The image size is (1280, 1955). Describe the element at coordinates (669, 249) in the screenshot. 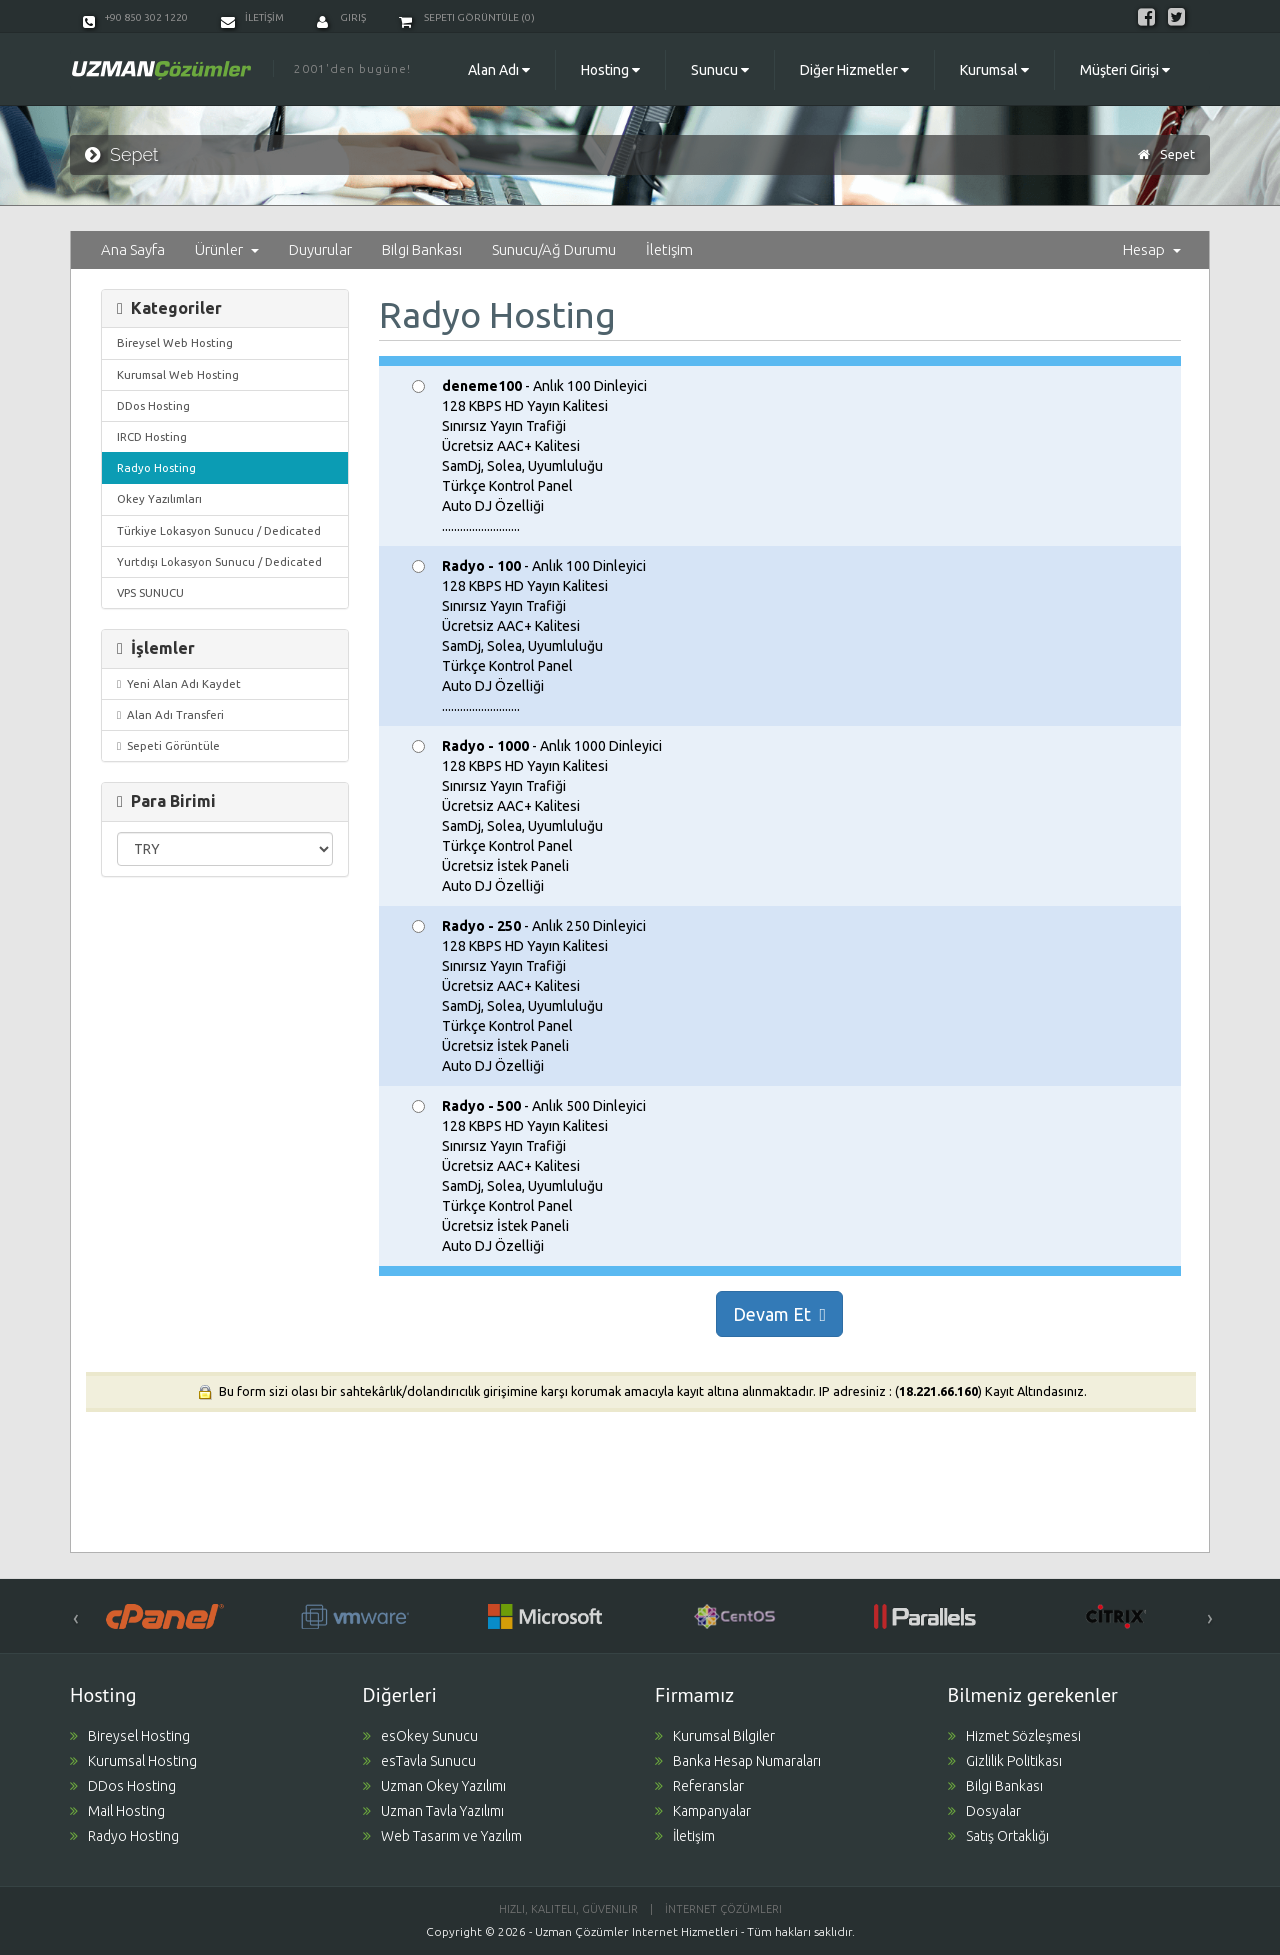

I see `İletişim` at that location.